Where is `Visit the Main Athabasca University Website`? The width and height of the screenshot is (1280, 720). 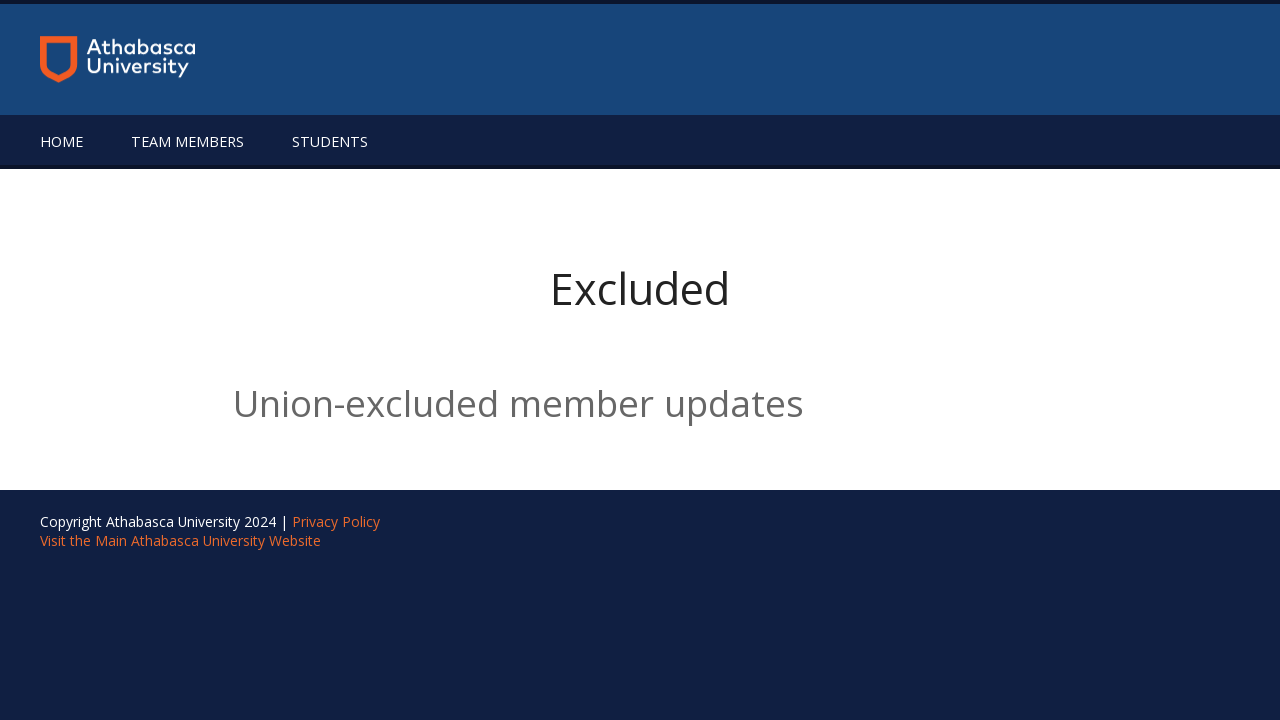 Visit the Main Athabasca University Website is located at coordinates (180, 540).